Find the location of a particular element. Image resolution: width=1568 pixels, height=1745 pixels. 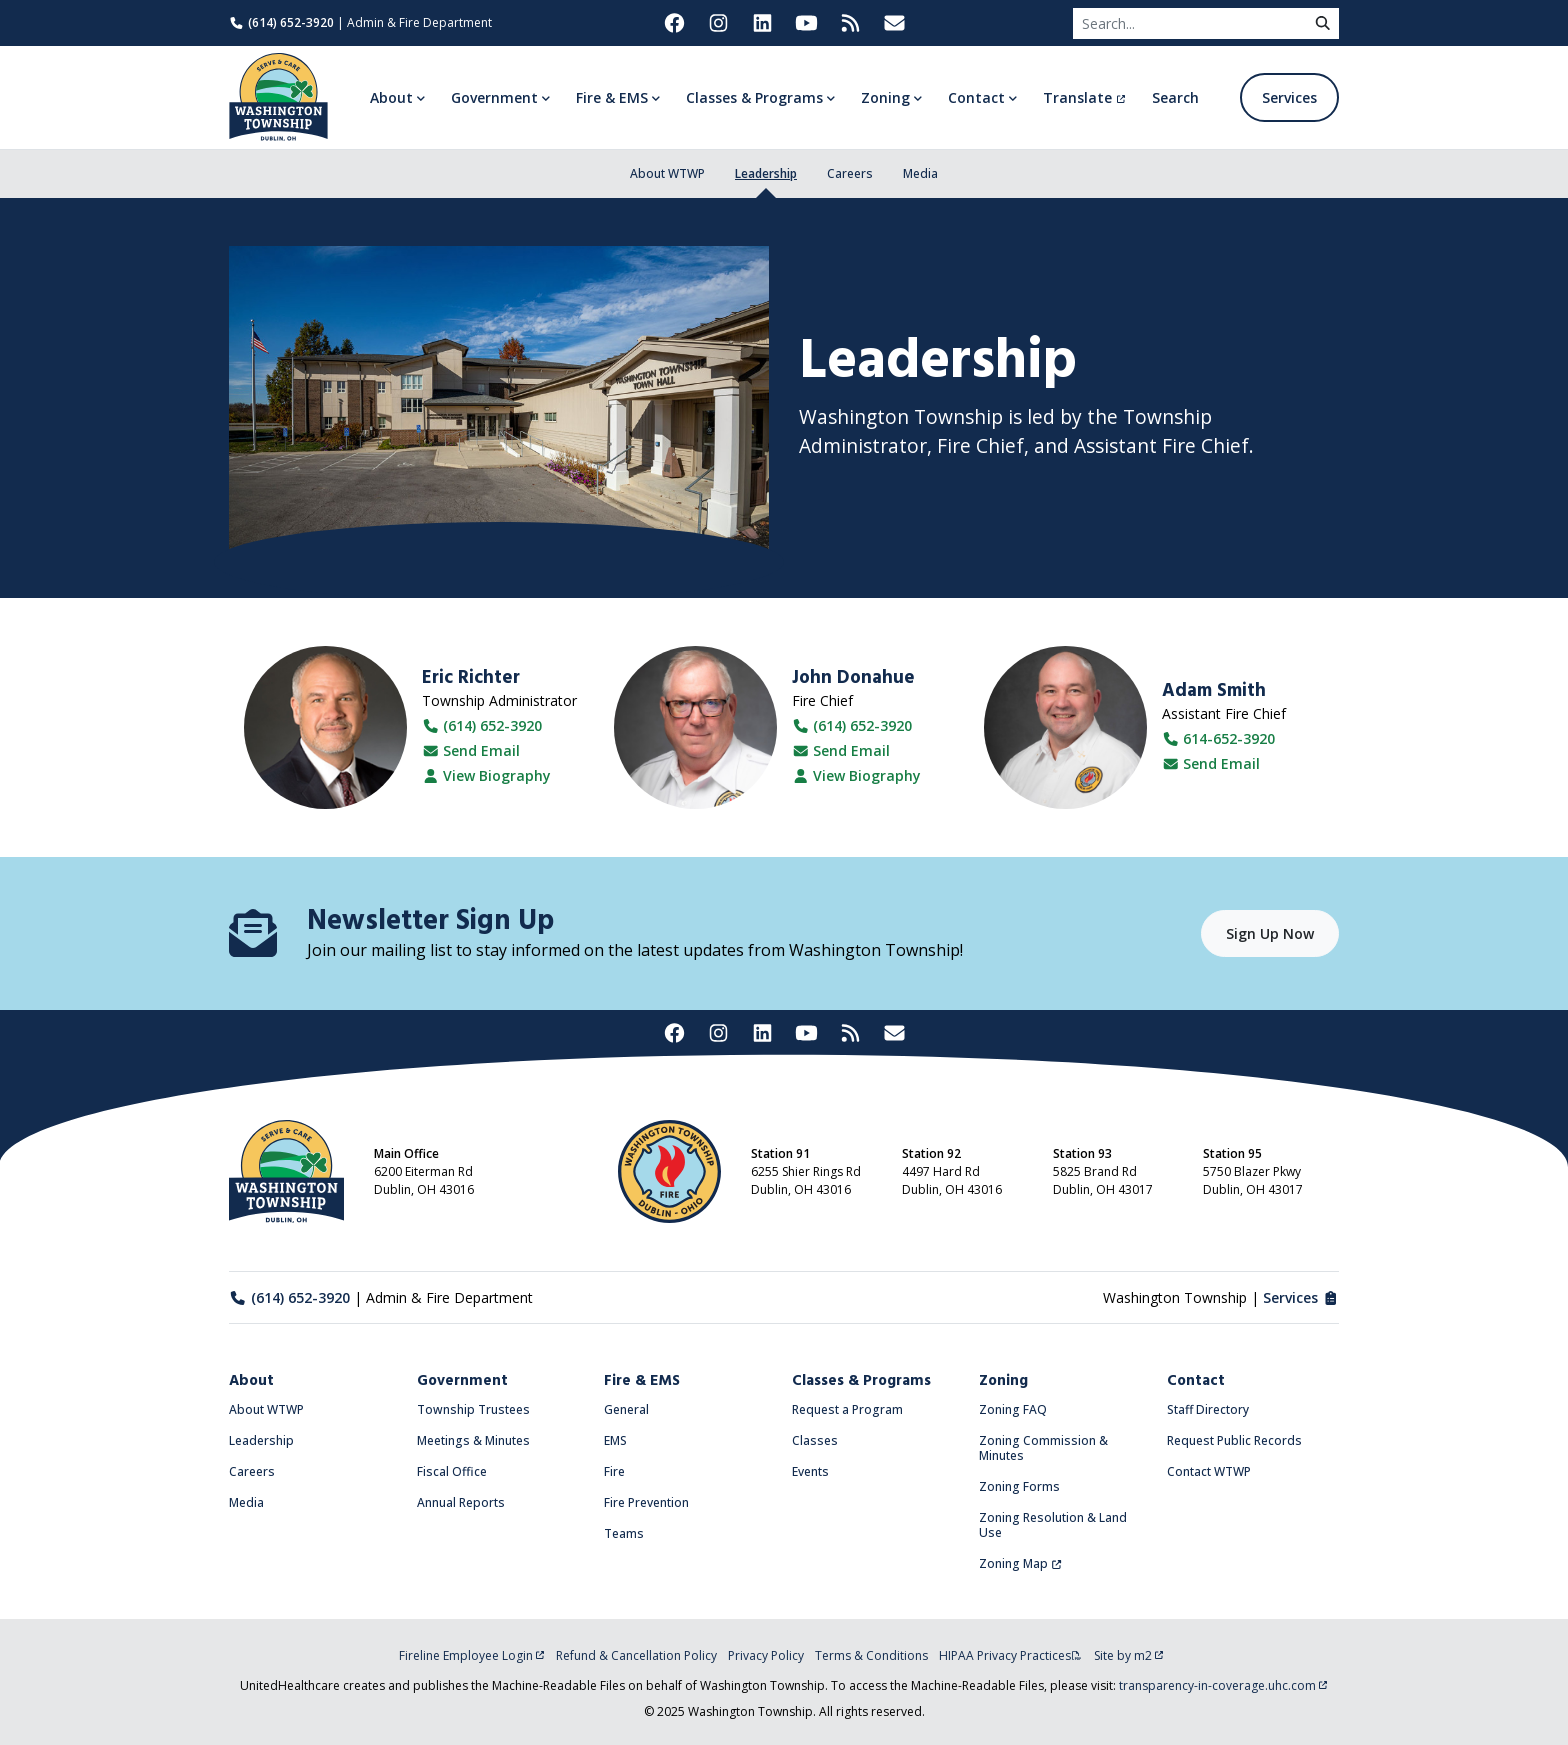

Site by m2 is located at coordinates (1129, 1655).